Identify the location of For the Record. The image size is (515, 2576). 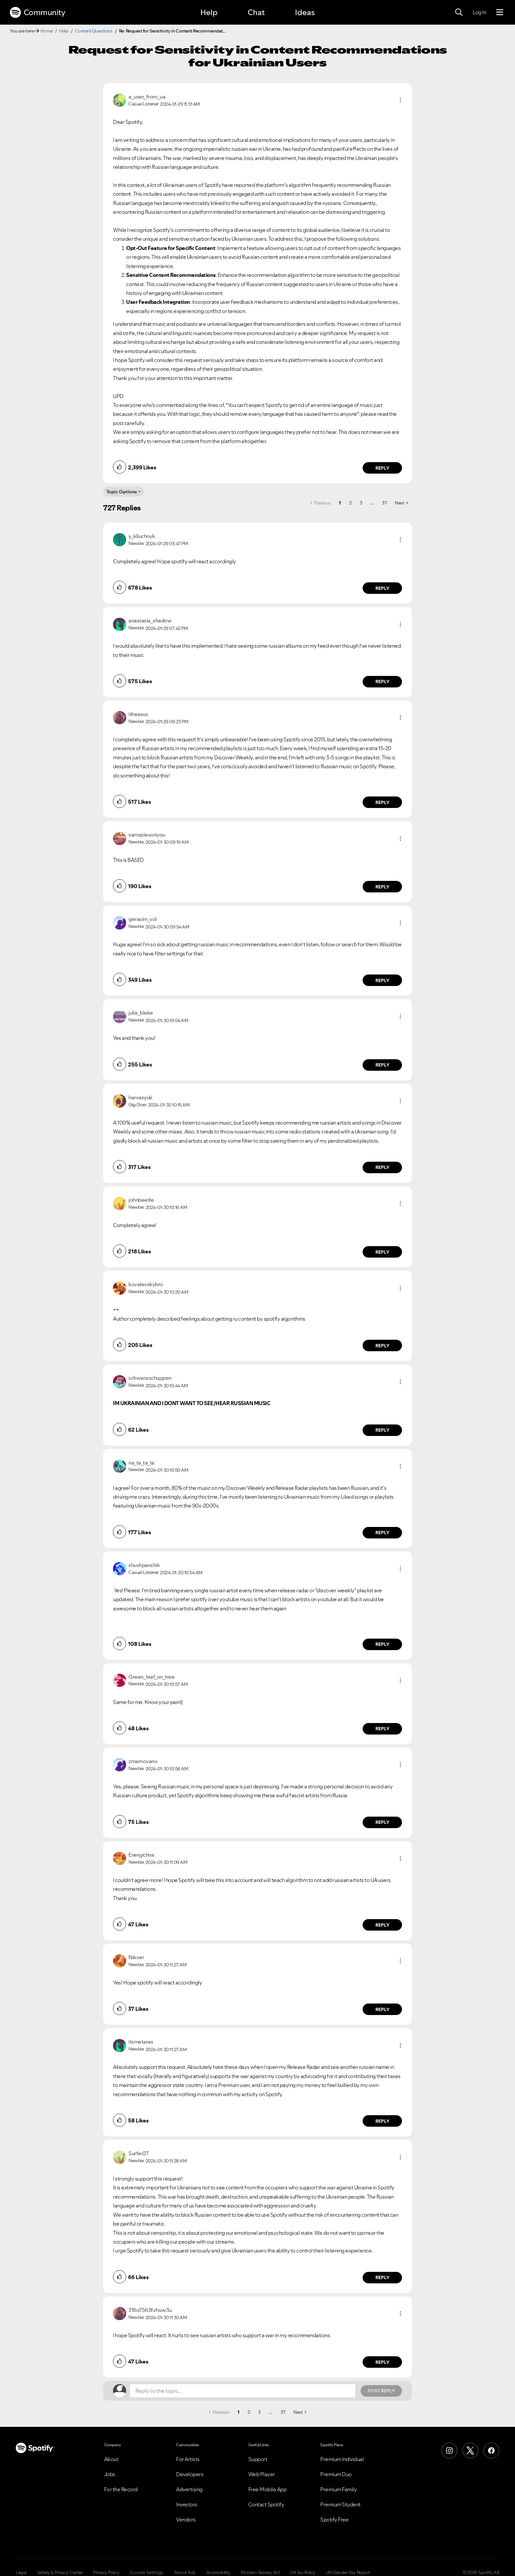
(121, 2489).